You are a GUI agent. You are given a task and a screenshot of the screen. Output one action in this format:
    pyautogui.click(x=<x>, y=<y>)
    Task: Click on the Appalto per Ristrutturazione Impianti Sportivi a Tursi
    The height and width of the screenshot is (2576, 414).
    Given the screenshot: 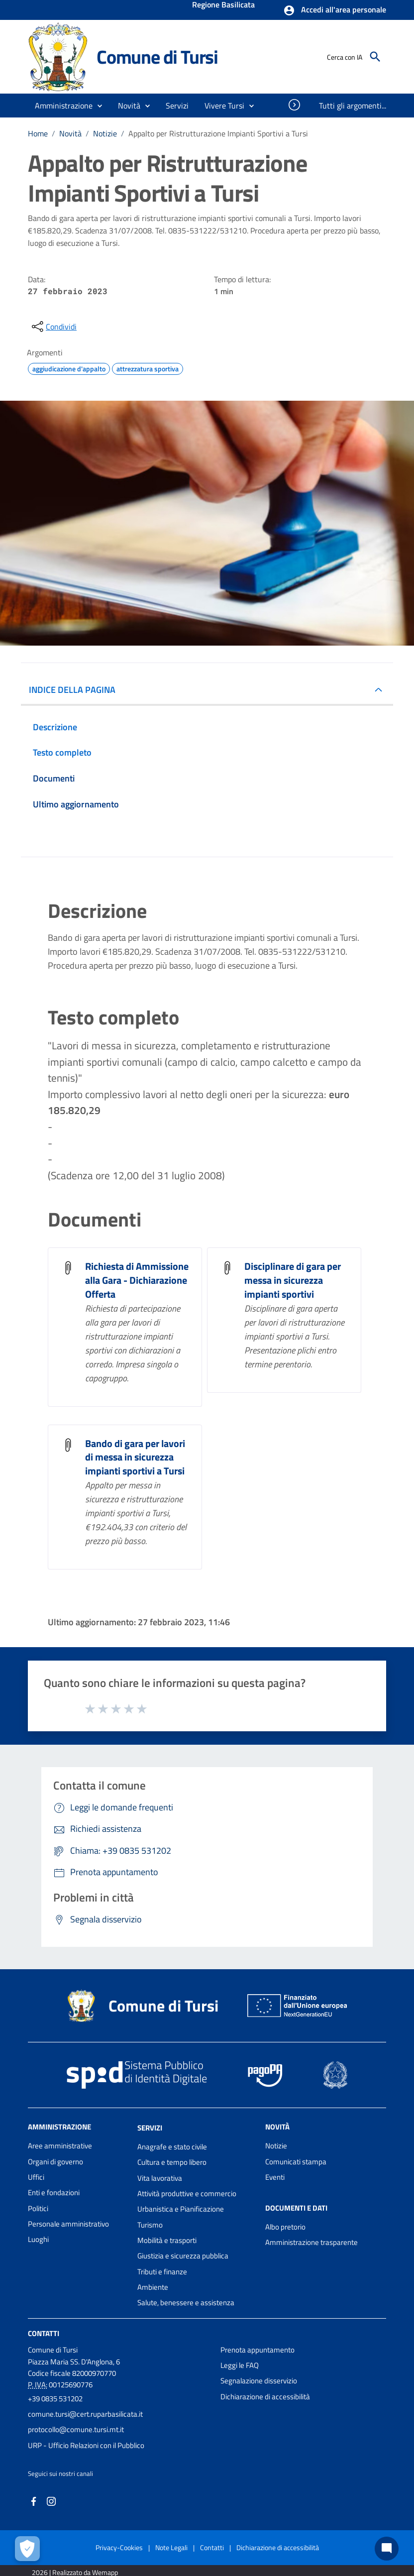 What is the action you would take?
    pyautogui.click(x=218, y=133)
    